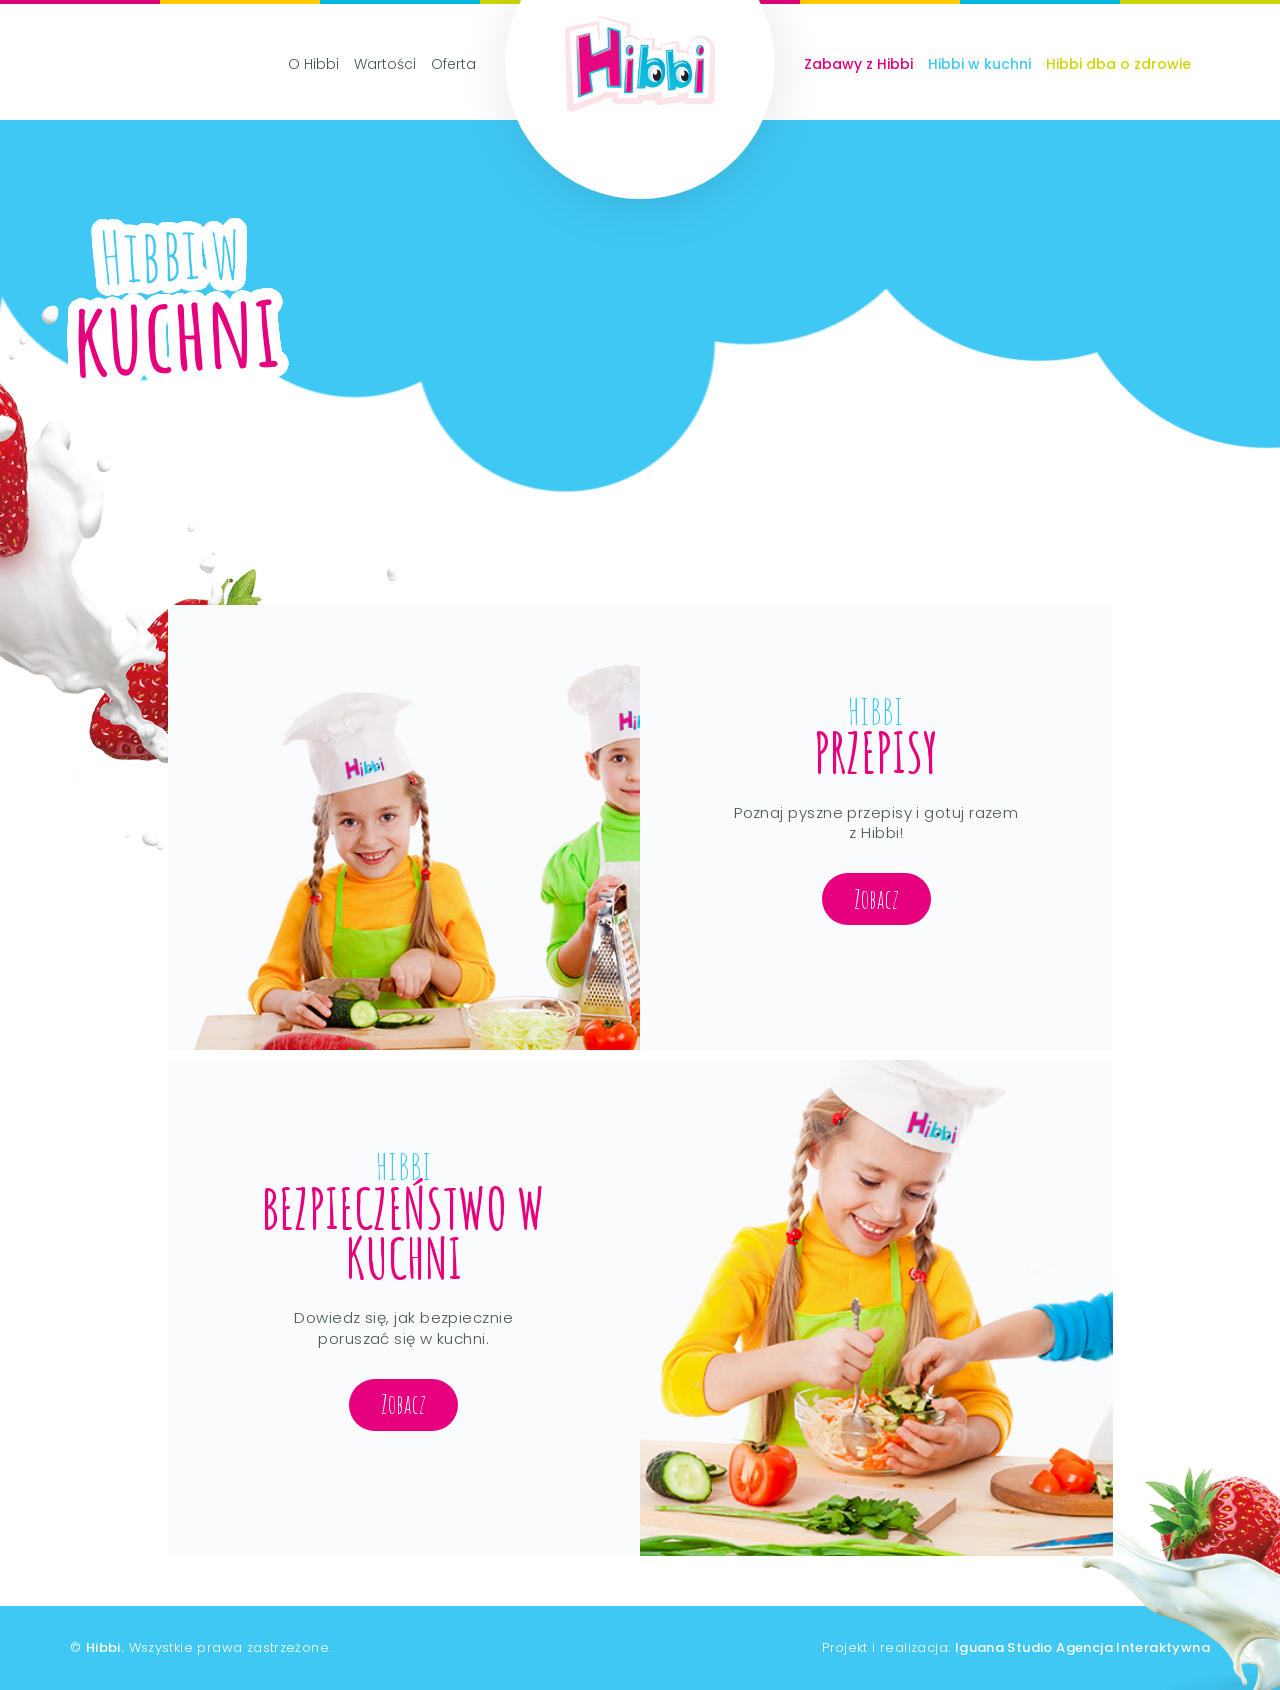 This screenshot has width=1280, height=1690. What do you see at coordinates (1118, 64) in the screenshot?
I see `Hibbi dba o zdrowie` at bounding box center [1118, 64].